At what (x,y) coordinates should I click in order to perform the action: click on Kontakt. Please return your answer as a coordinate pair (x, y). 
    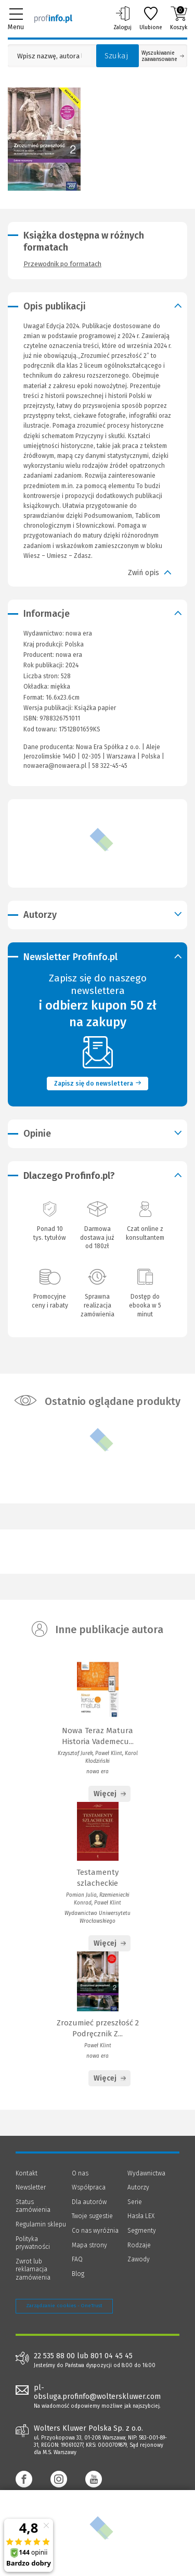
    Looking at the image, I should click on (26, 2173).